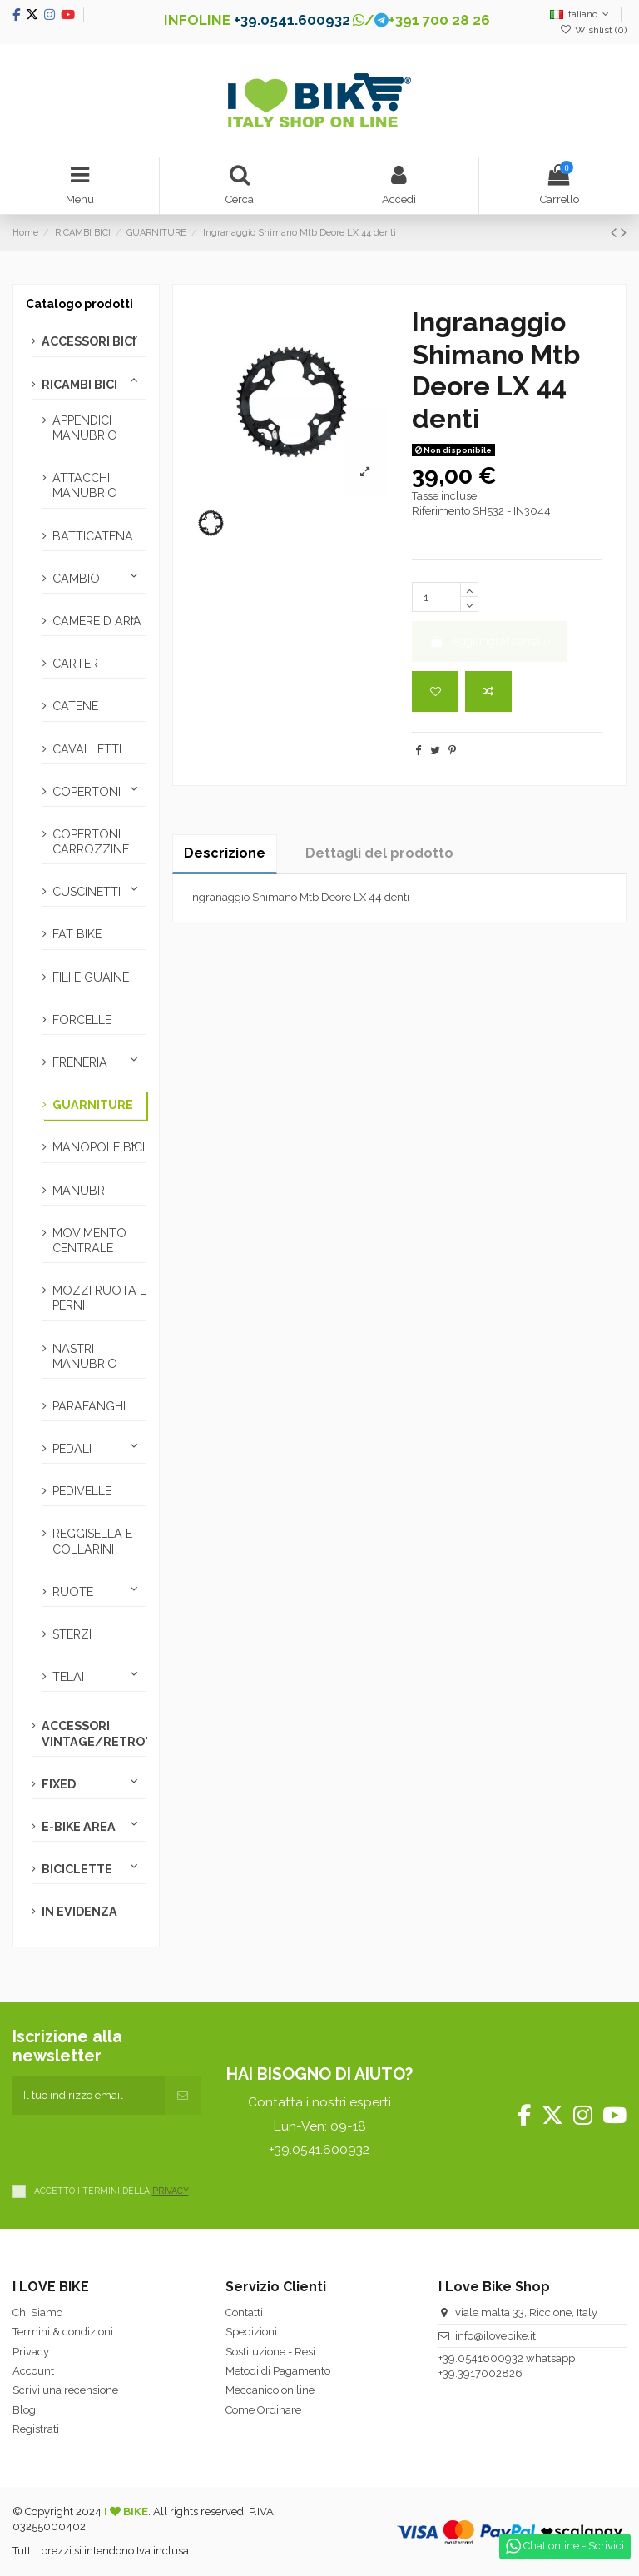  I want to click on MOZZI RUOTA E PERNI, so click(99, 1298).